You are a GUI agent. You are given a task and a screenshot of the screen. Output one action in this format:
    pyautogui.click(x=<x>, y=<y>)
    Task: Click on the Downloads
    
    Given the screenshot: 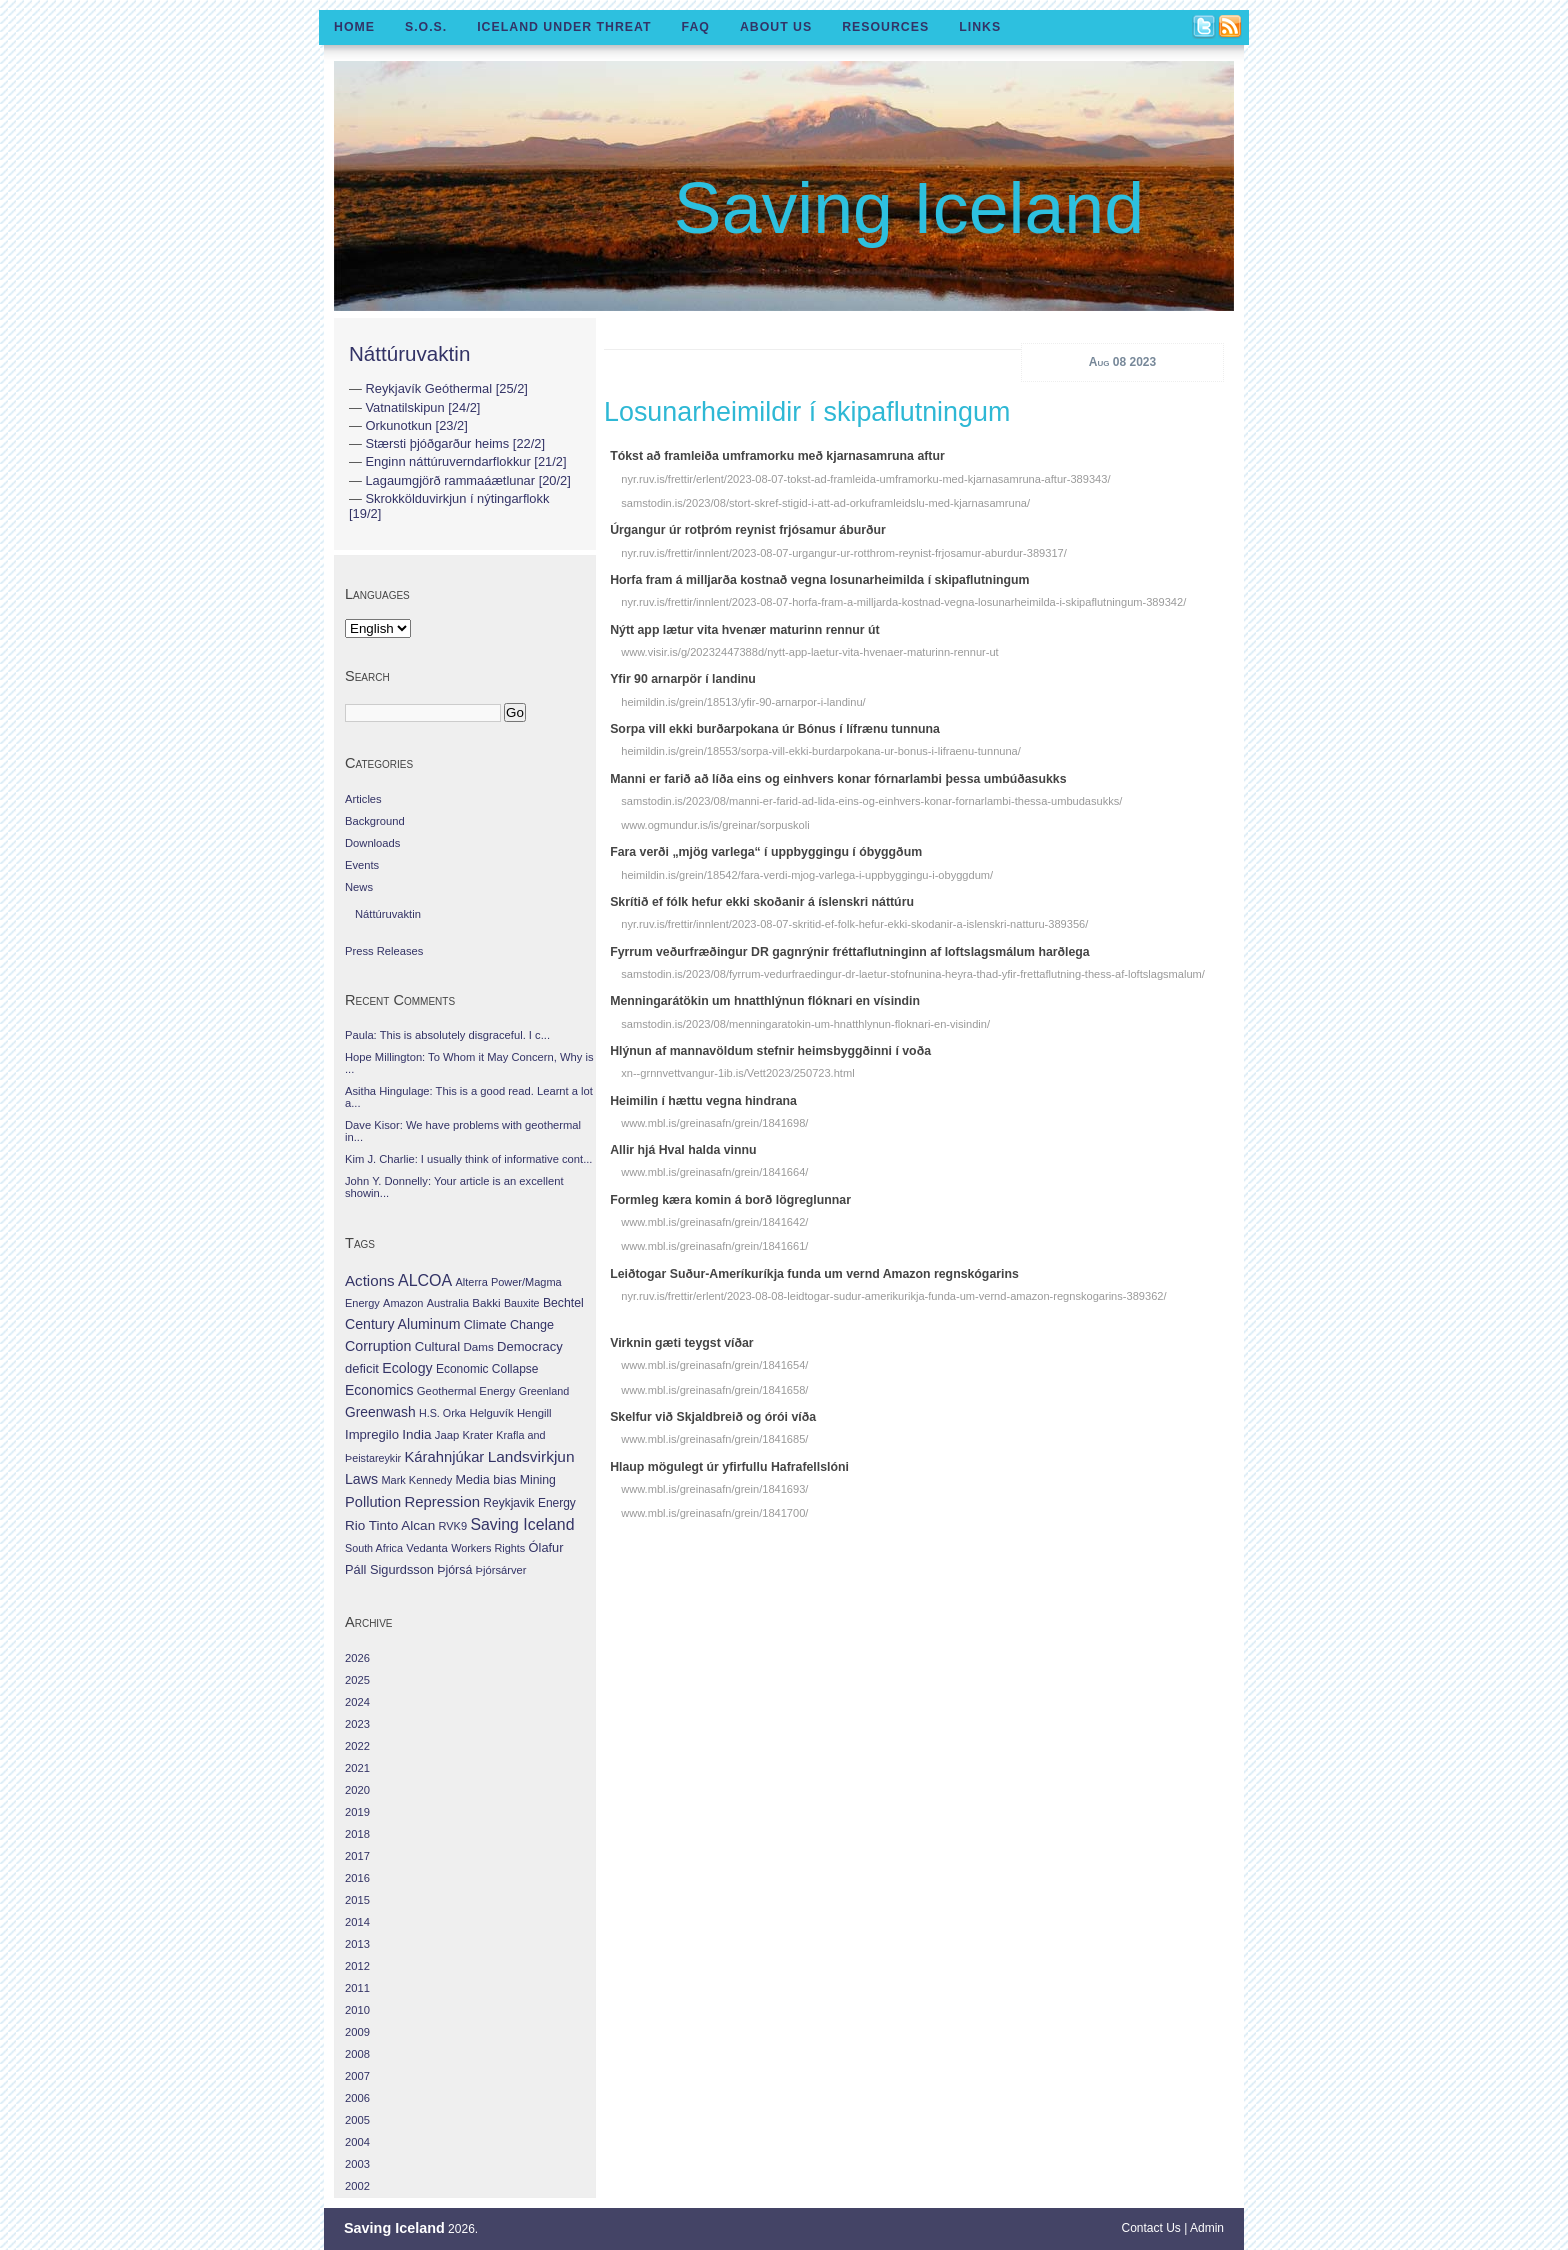 What is the action you would take?
    pyautogui.click(x=372, y=843)
    